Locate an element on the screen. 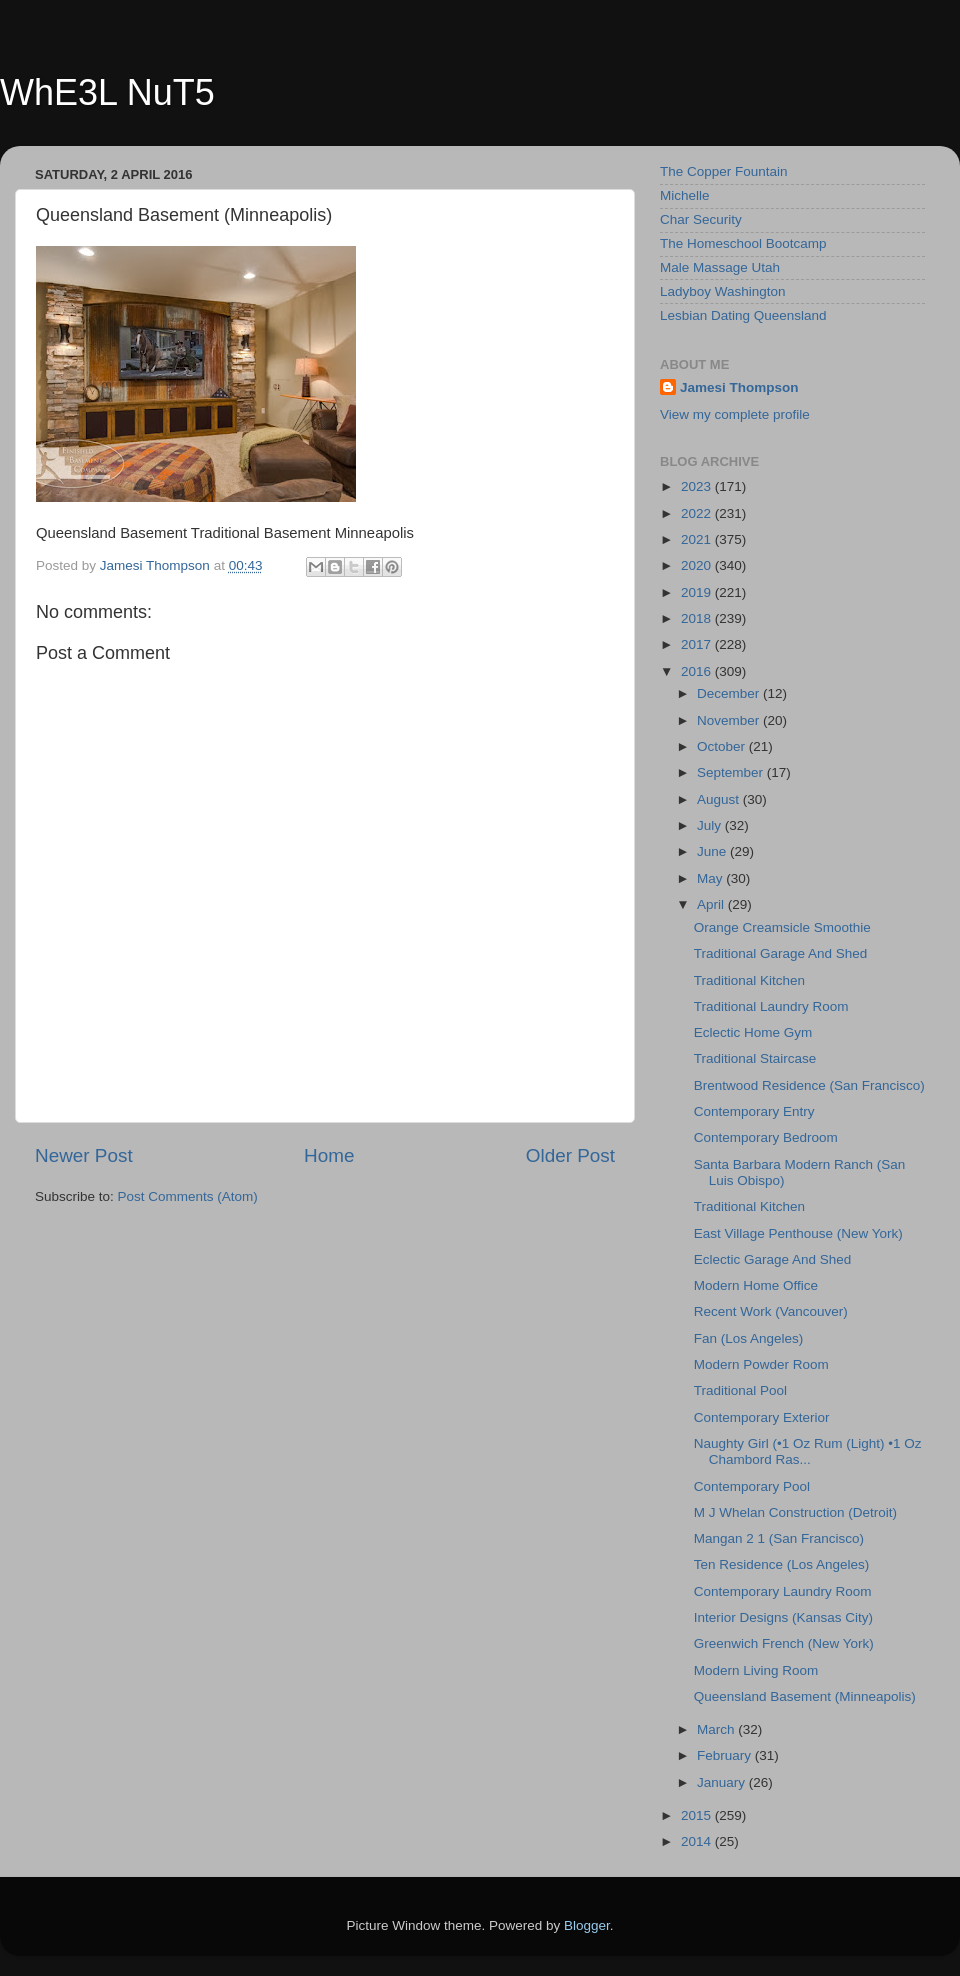  April is located at coordinates (712, 904).